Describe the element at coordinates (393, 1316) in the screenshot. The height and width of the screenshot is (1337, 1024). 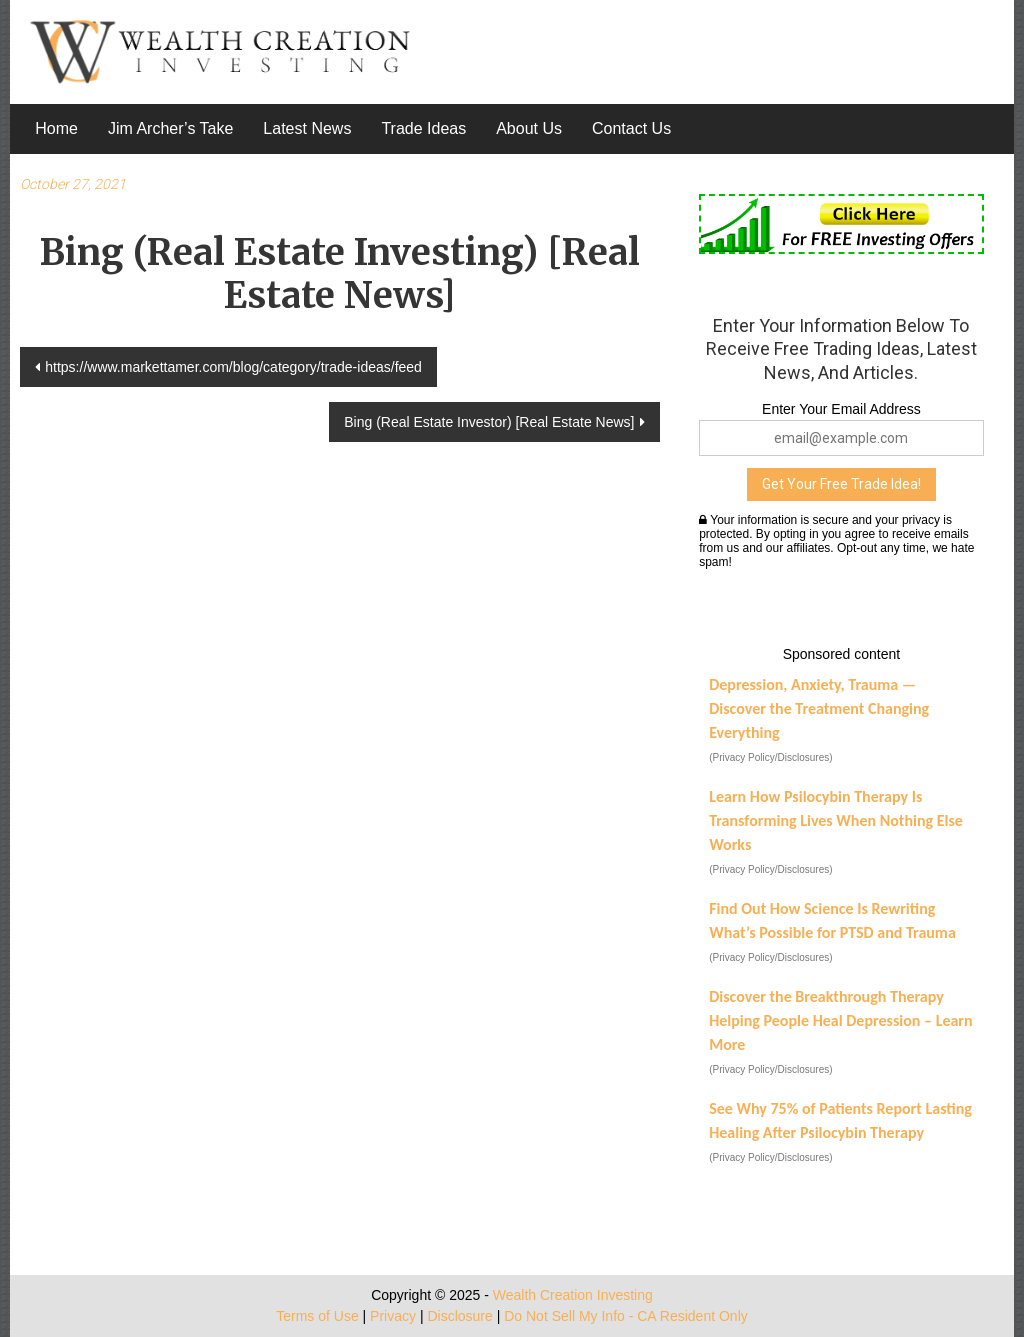
I see `Privacy` at that location.